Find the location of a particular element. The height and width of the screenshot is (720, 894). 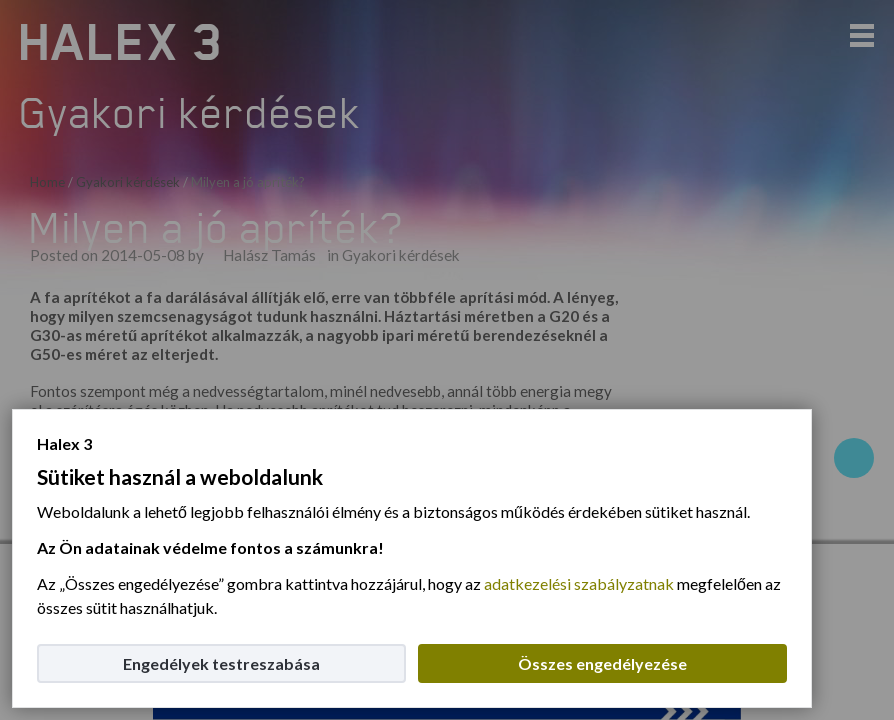

Összes engedélyezése is located at coordinates (602, 663).